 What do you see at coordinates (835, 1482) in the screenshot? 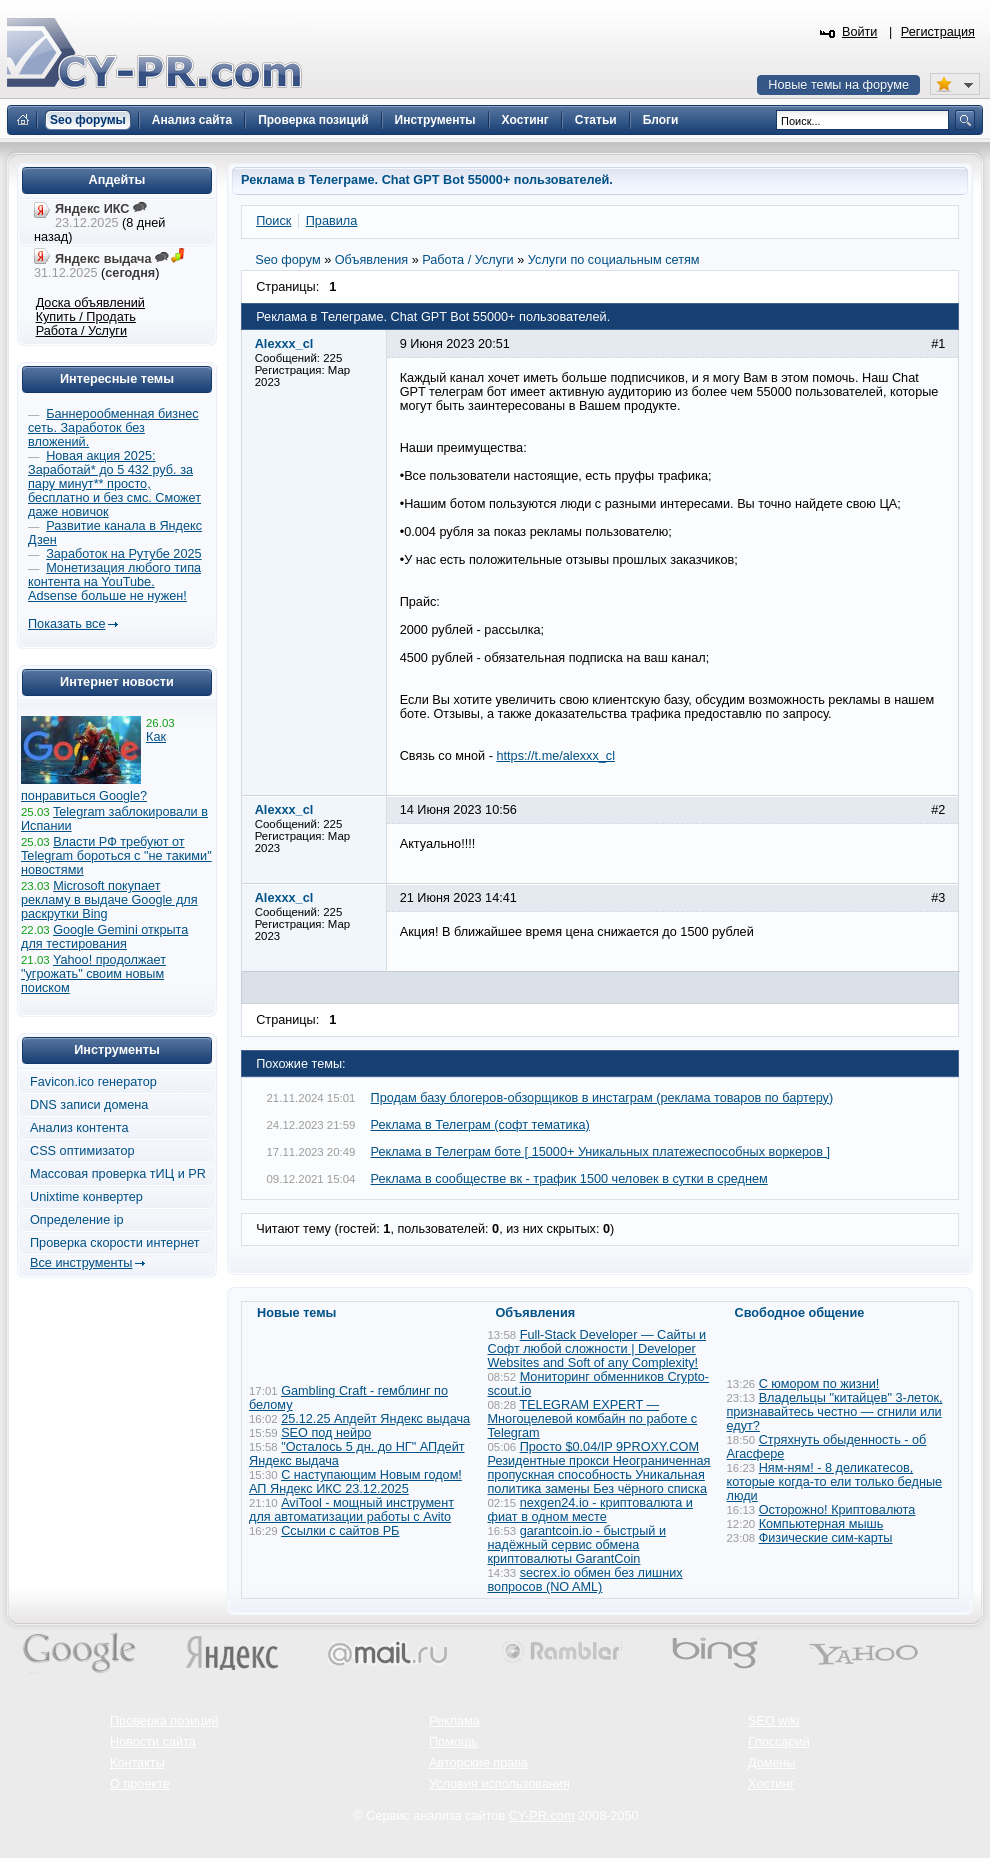
I see `Ням-ням! - 8 деликатесов, которые когда-то ели только бедные люди` at bounding box center [835, 1482].